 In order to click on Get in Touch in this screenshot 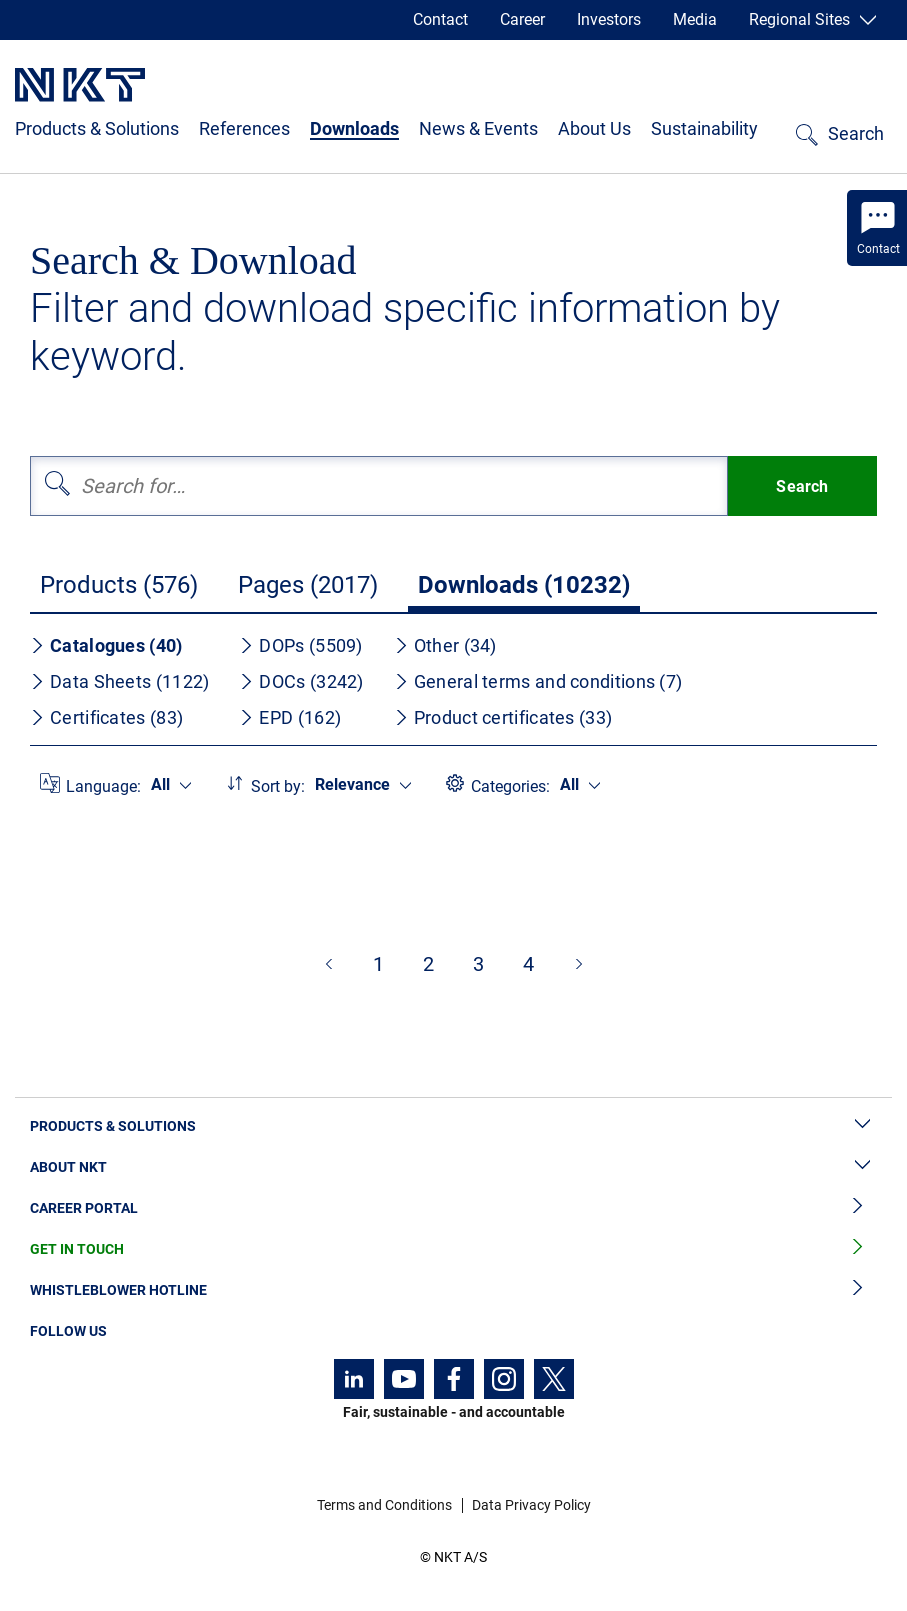, I will do `click(453, 1249)`.